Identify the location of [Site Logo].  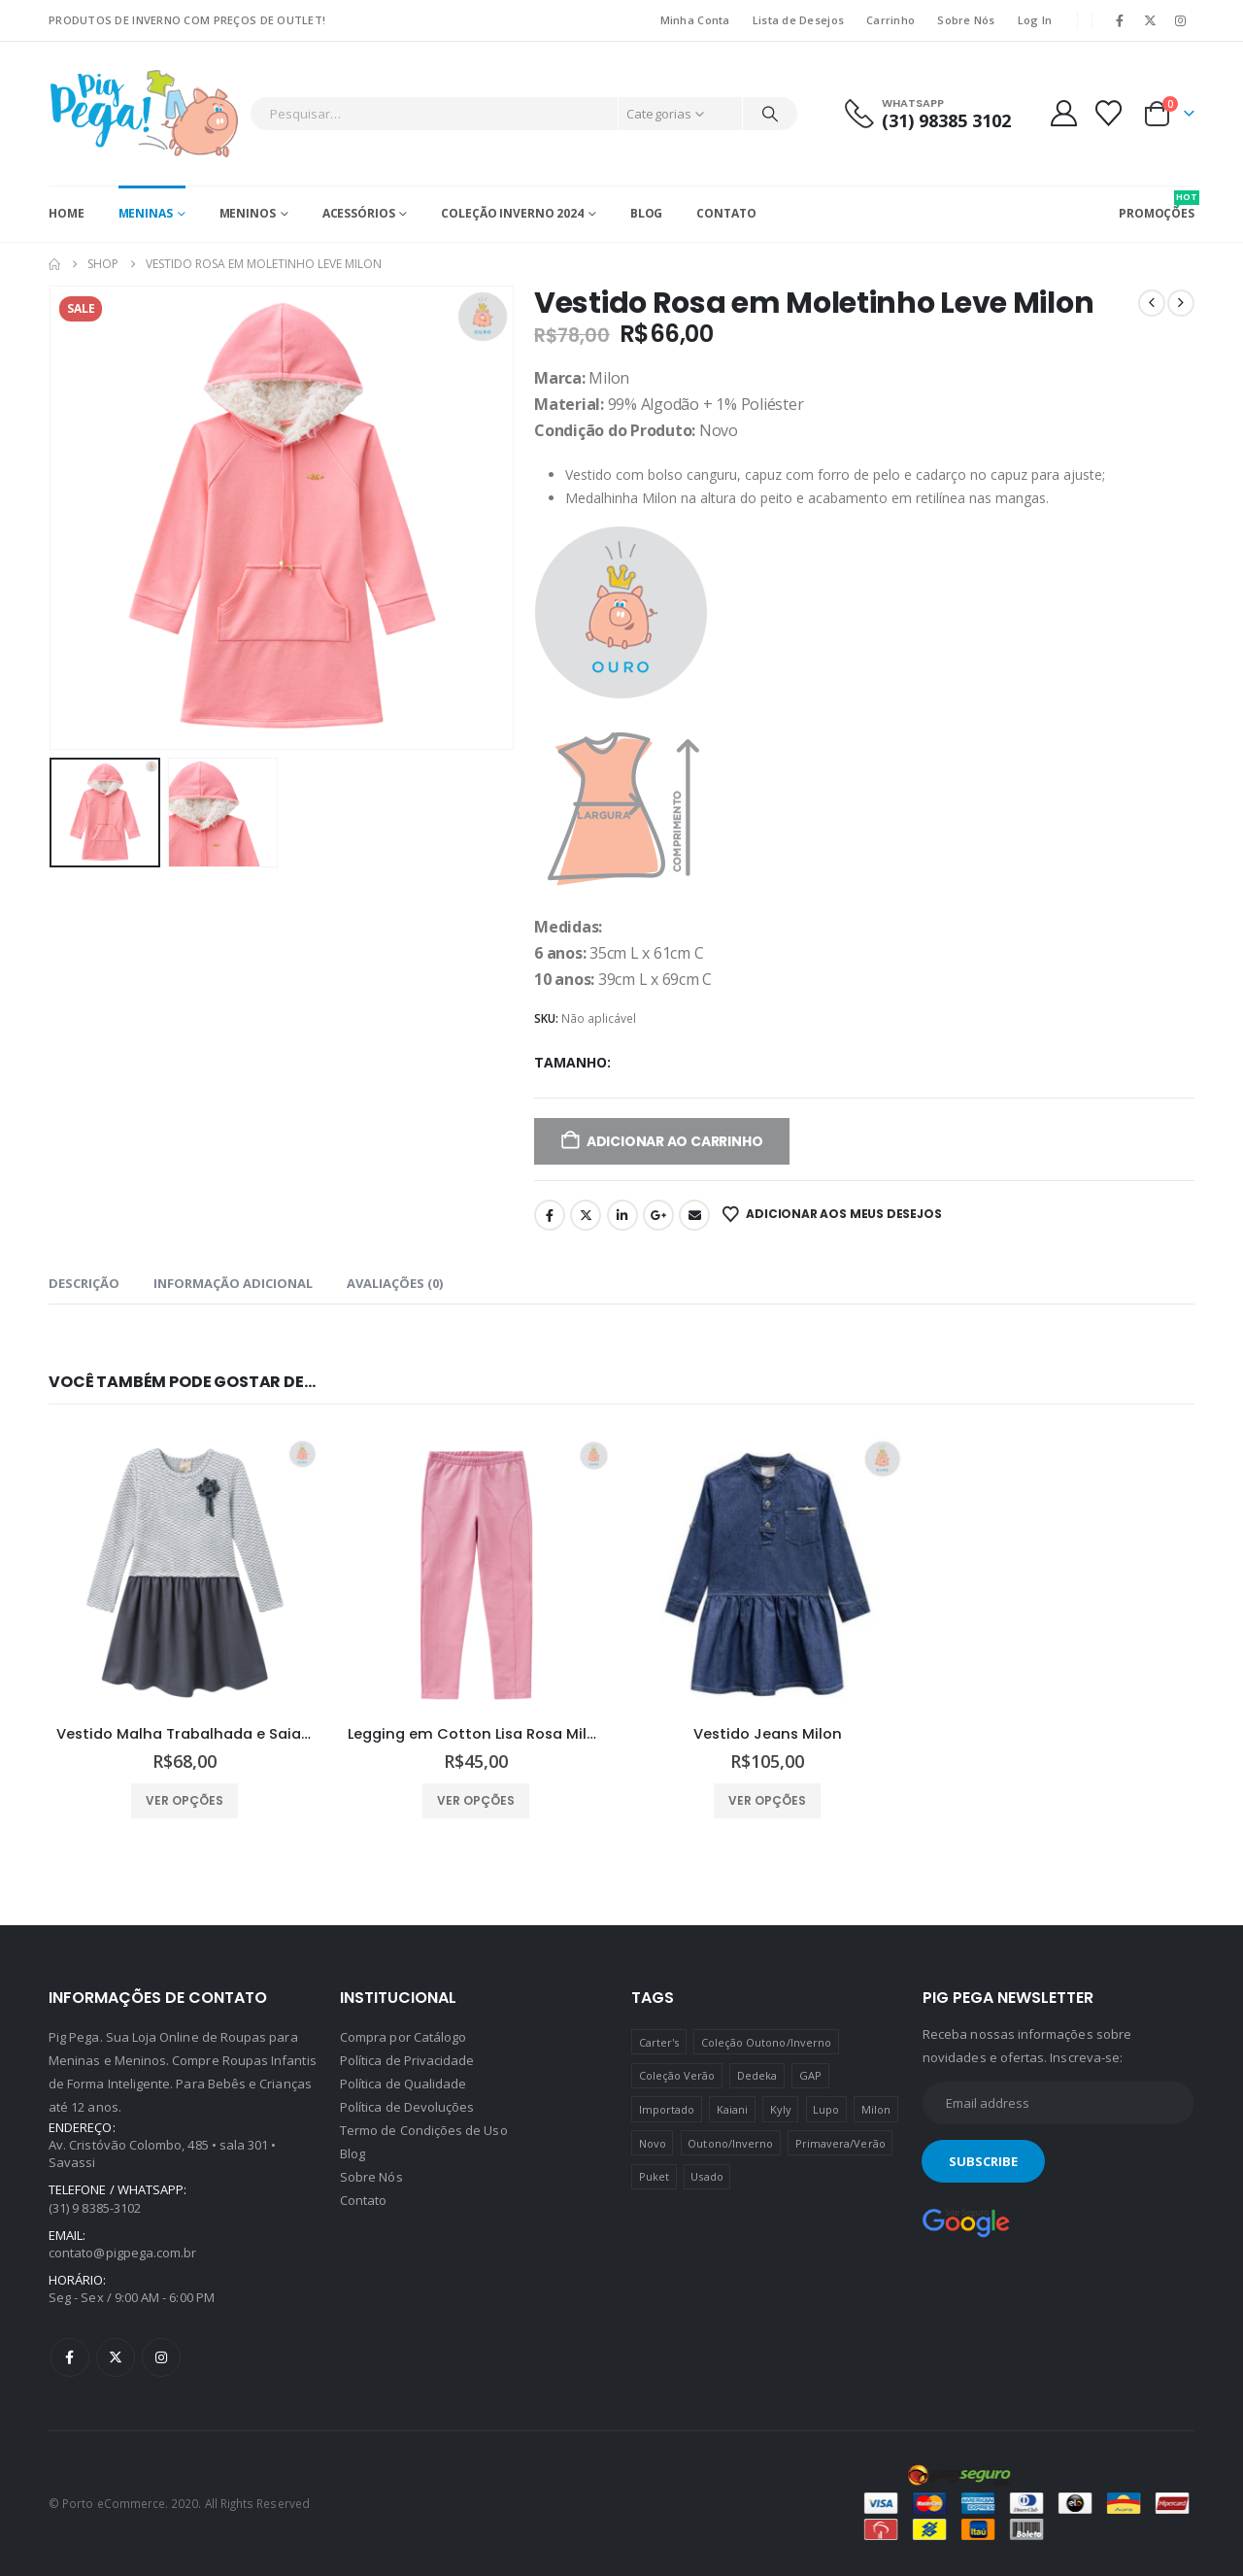
(144, 113).